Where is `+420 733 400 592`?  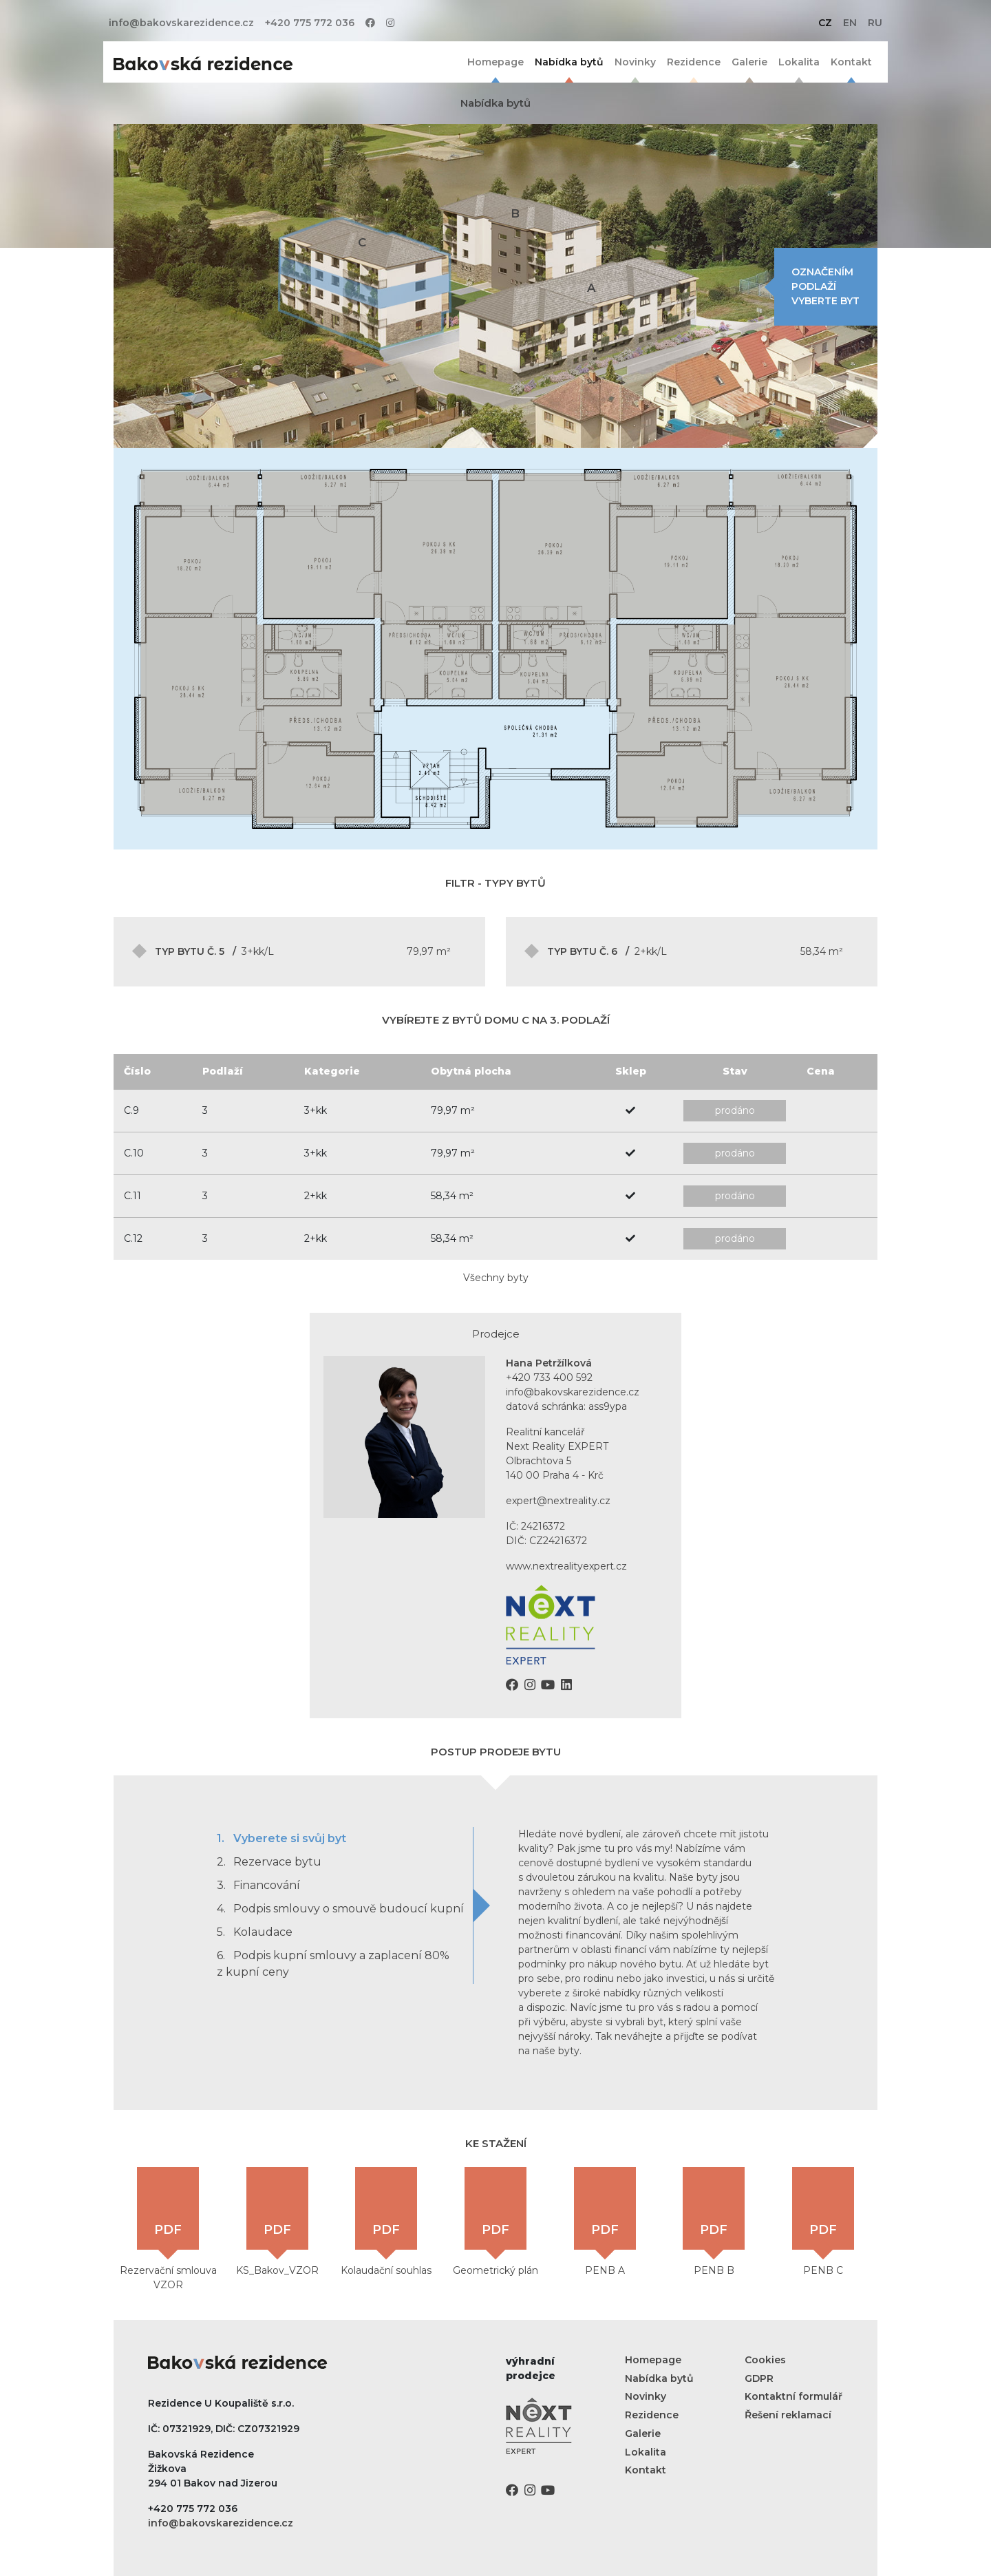 +420 733 400 592 is located at coordinates (549, 1377).